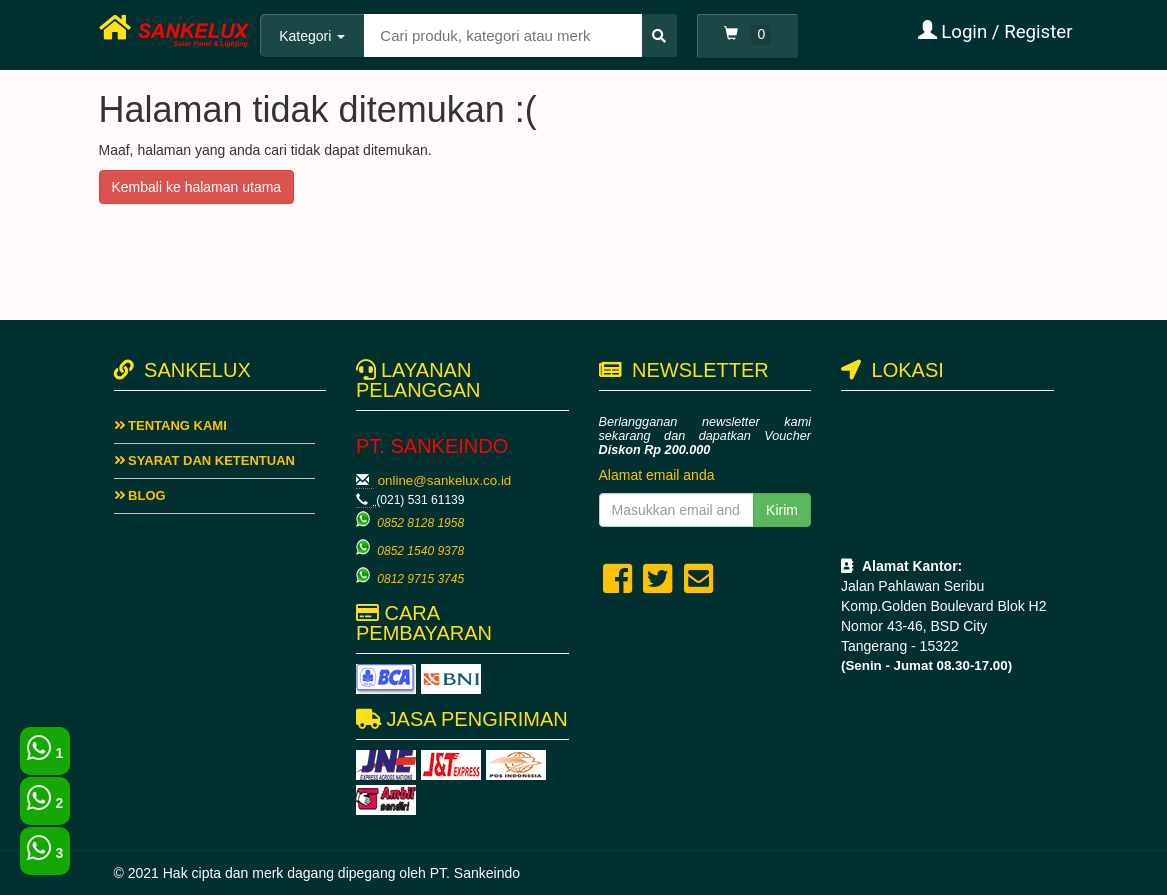  I want to click on Kembali ke halaman utama, so click(197, 187).